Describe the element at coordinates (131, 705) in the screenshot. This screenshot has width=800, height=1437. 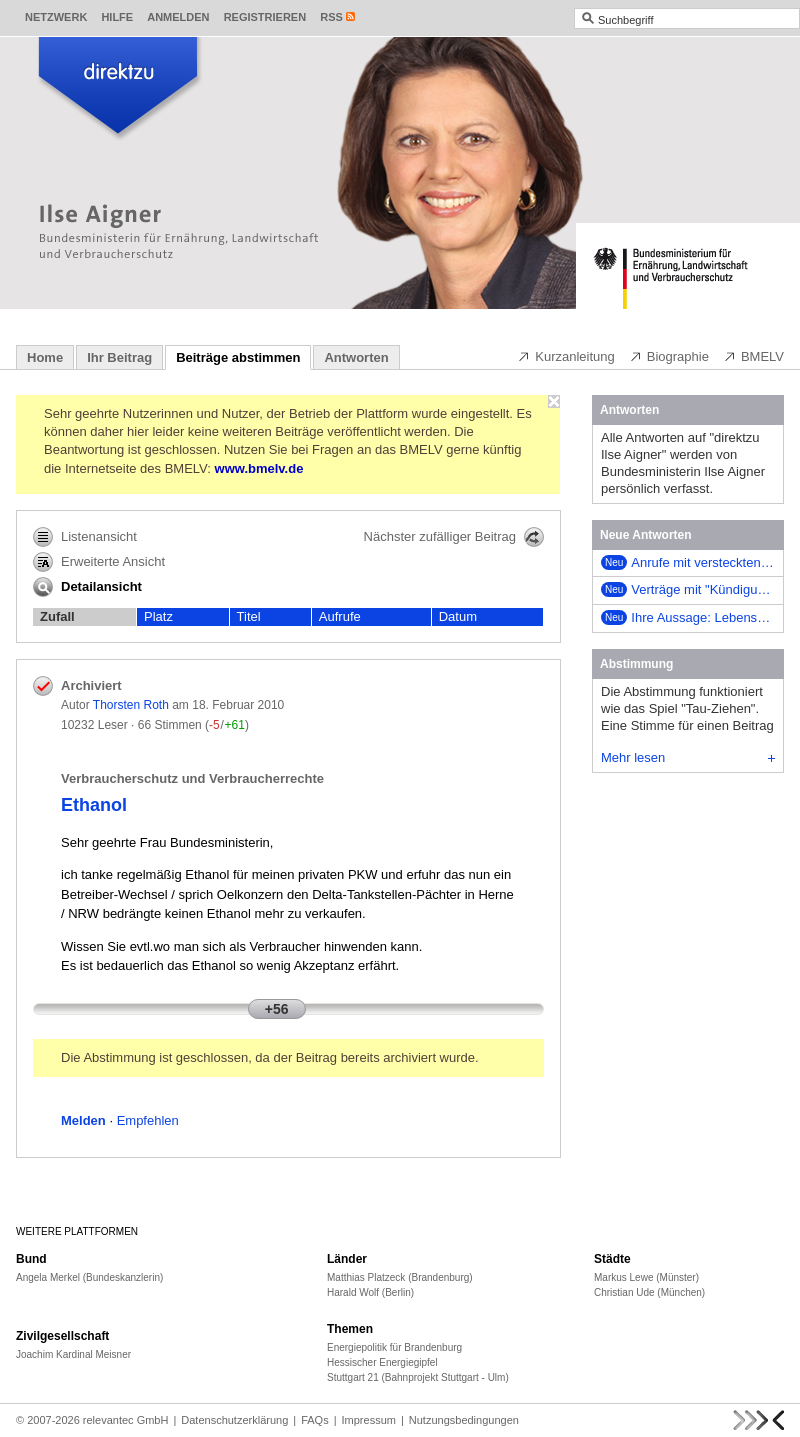
I see `Thorsten Roth` at that location.